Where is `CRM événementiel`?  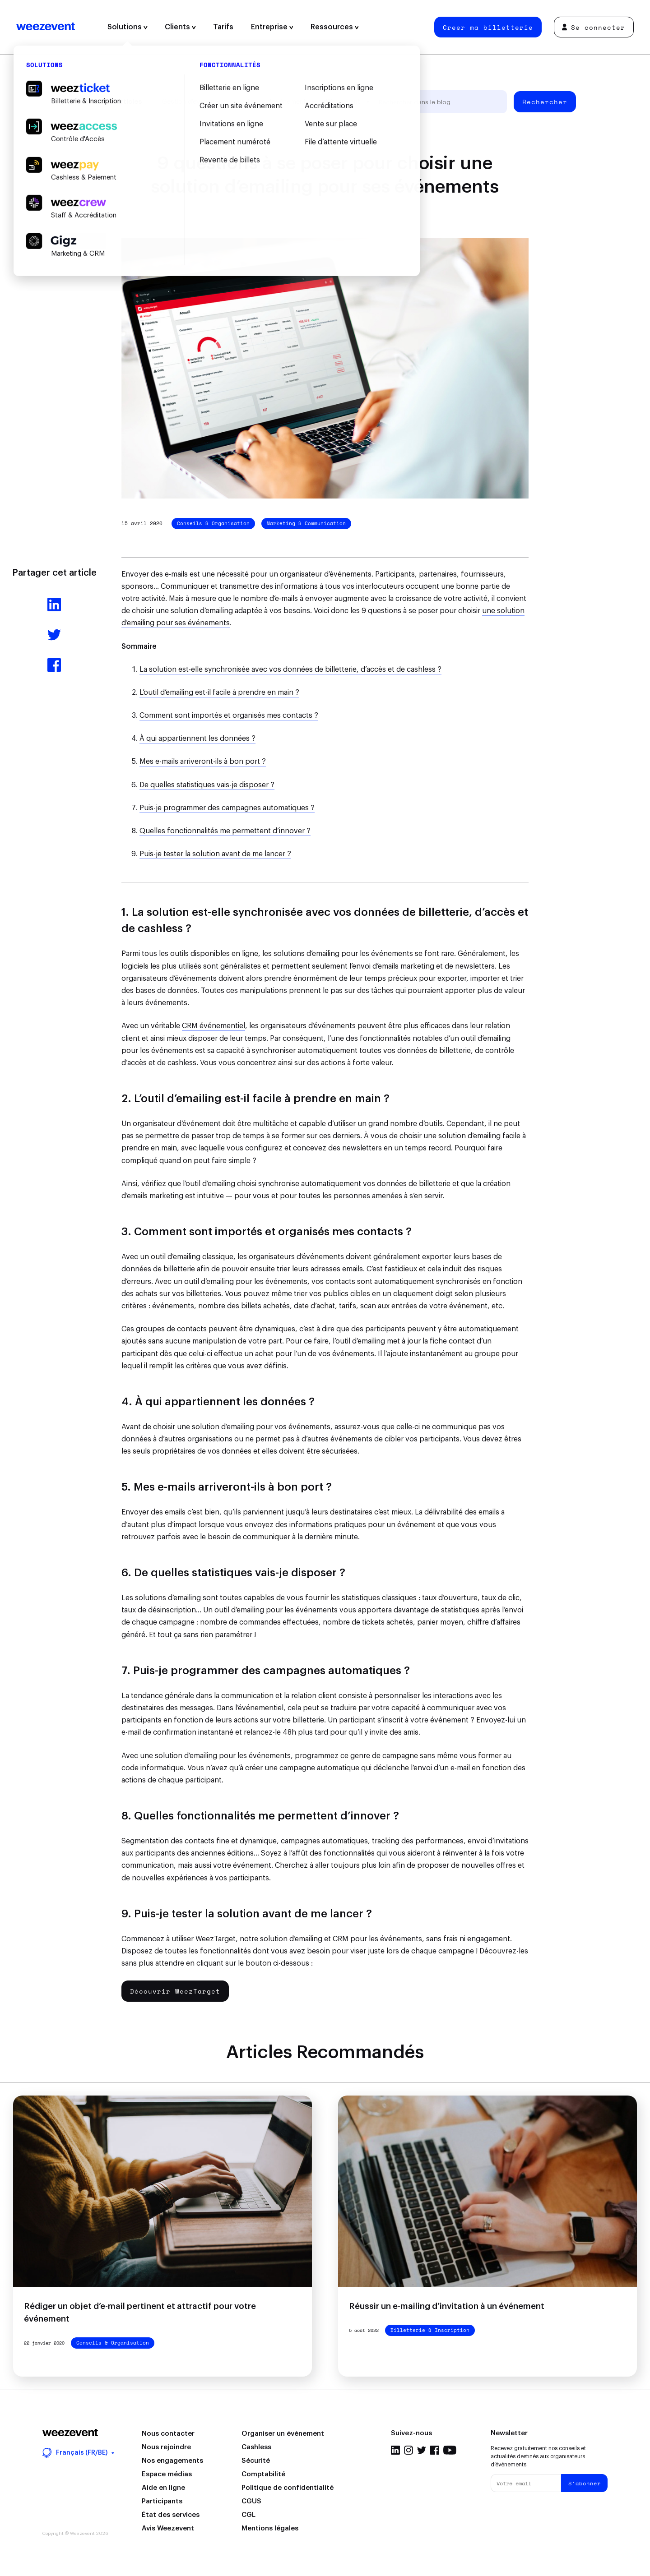 CRM événementiel is located at coordinates (213, 1025).